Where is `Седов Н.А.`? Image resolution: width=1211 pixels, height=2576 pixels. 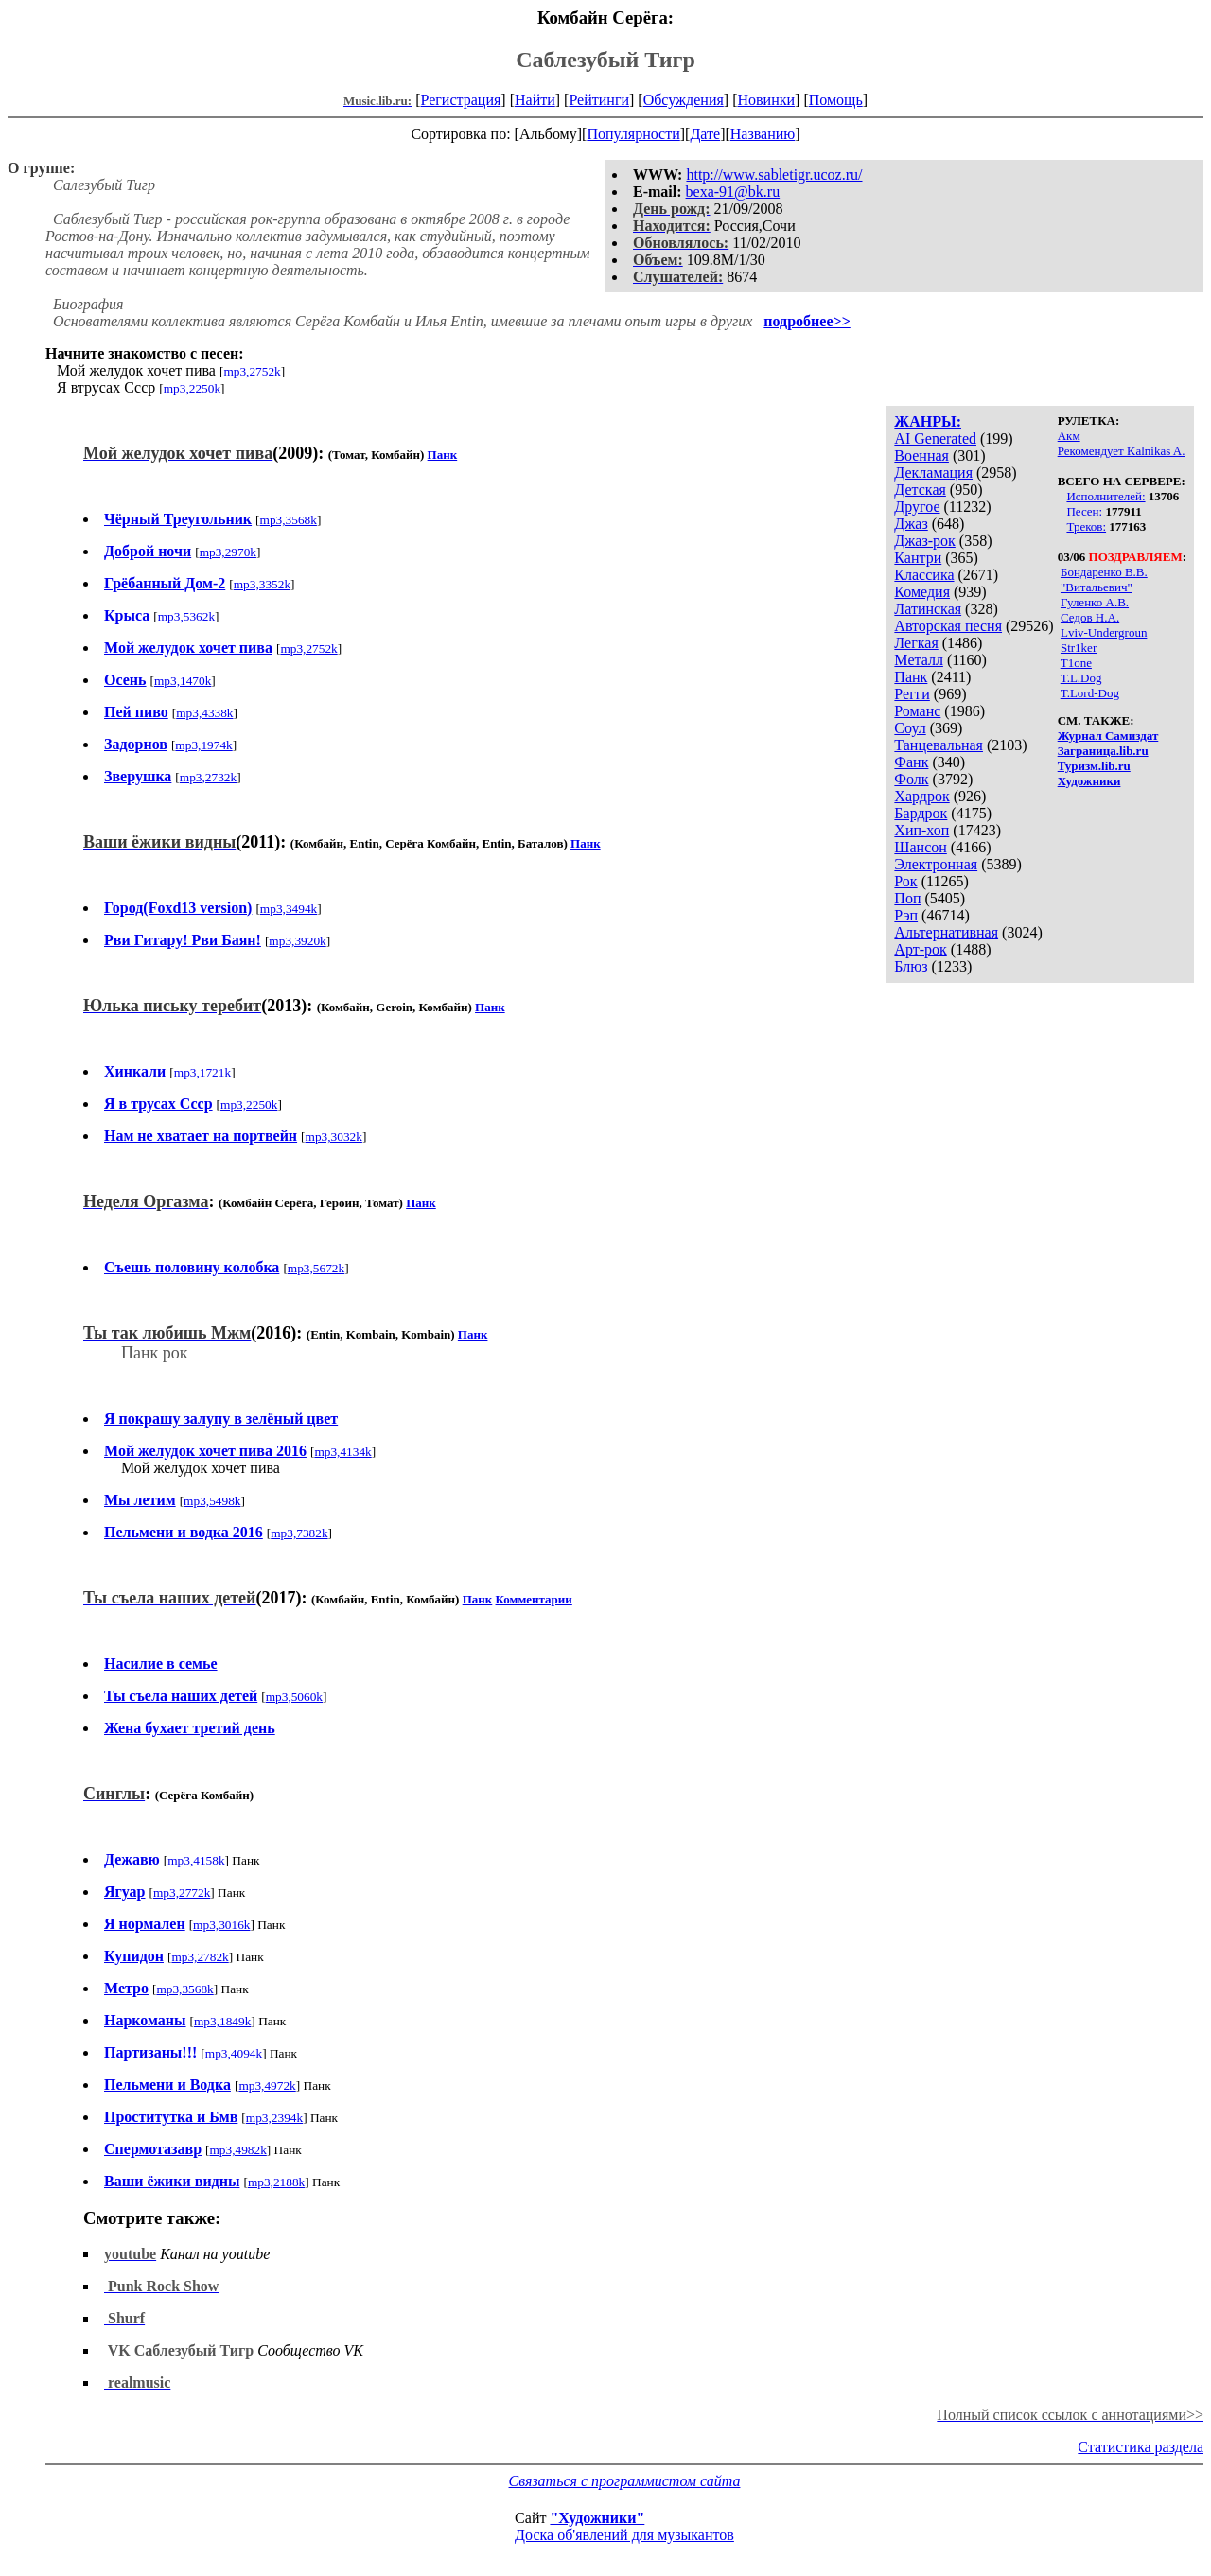
Седов Н.А. is located at coordinates (1090, 617).